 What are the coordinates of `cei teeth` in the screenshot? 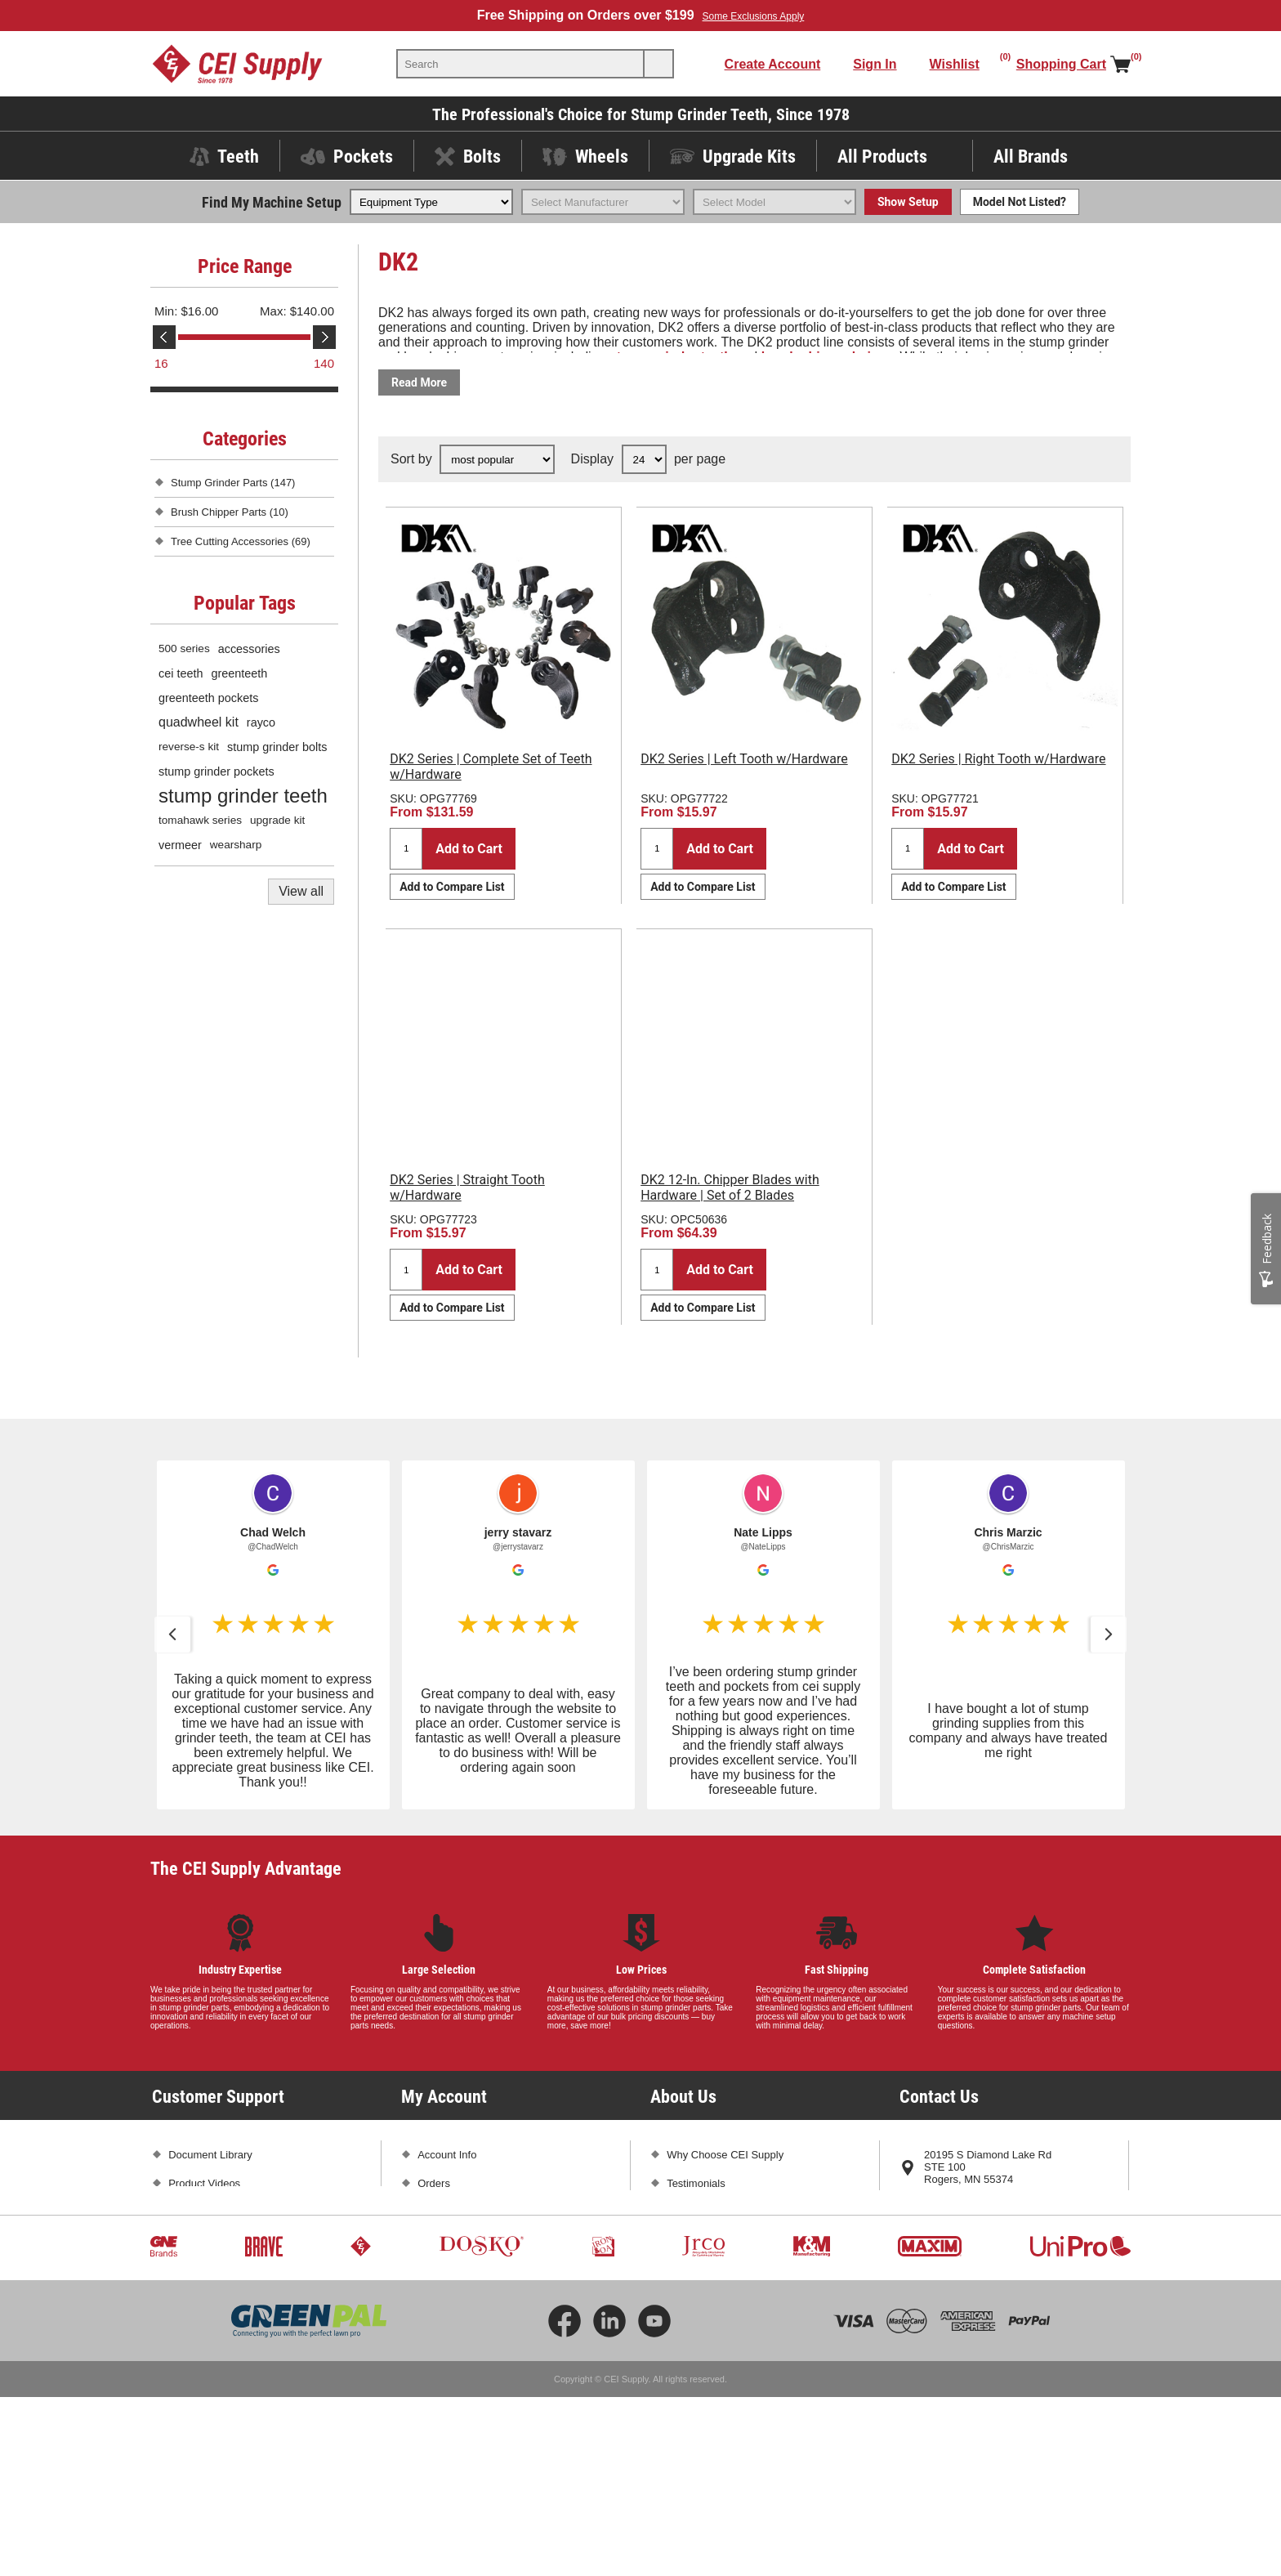 It's located at (180, 673).